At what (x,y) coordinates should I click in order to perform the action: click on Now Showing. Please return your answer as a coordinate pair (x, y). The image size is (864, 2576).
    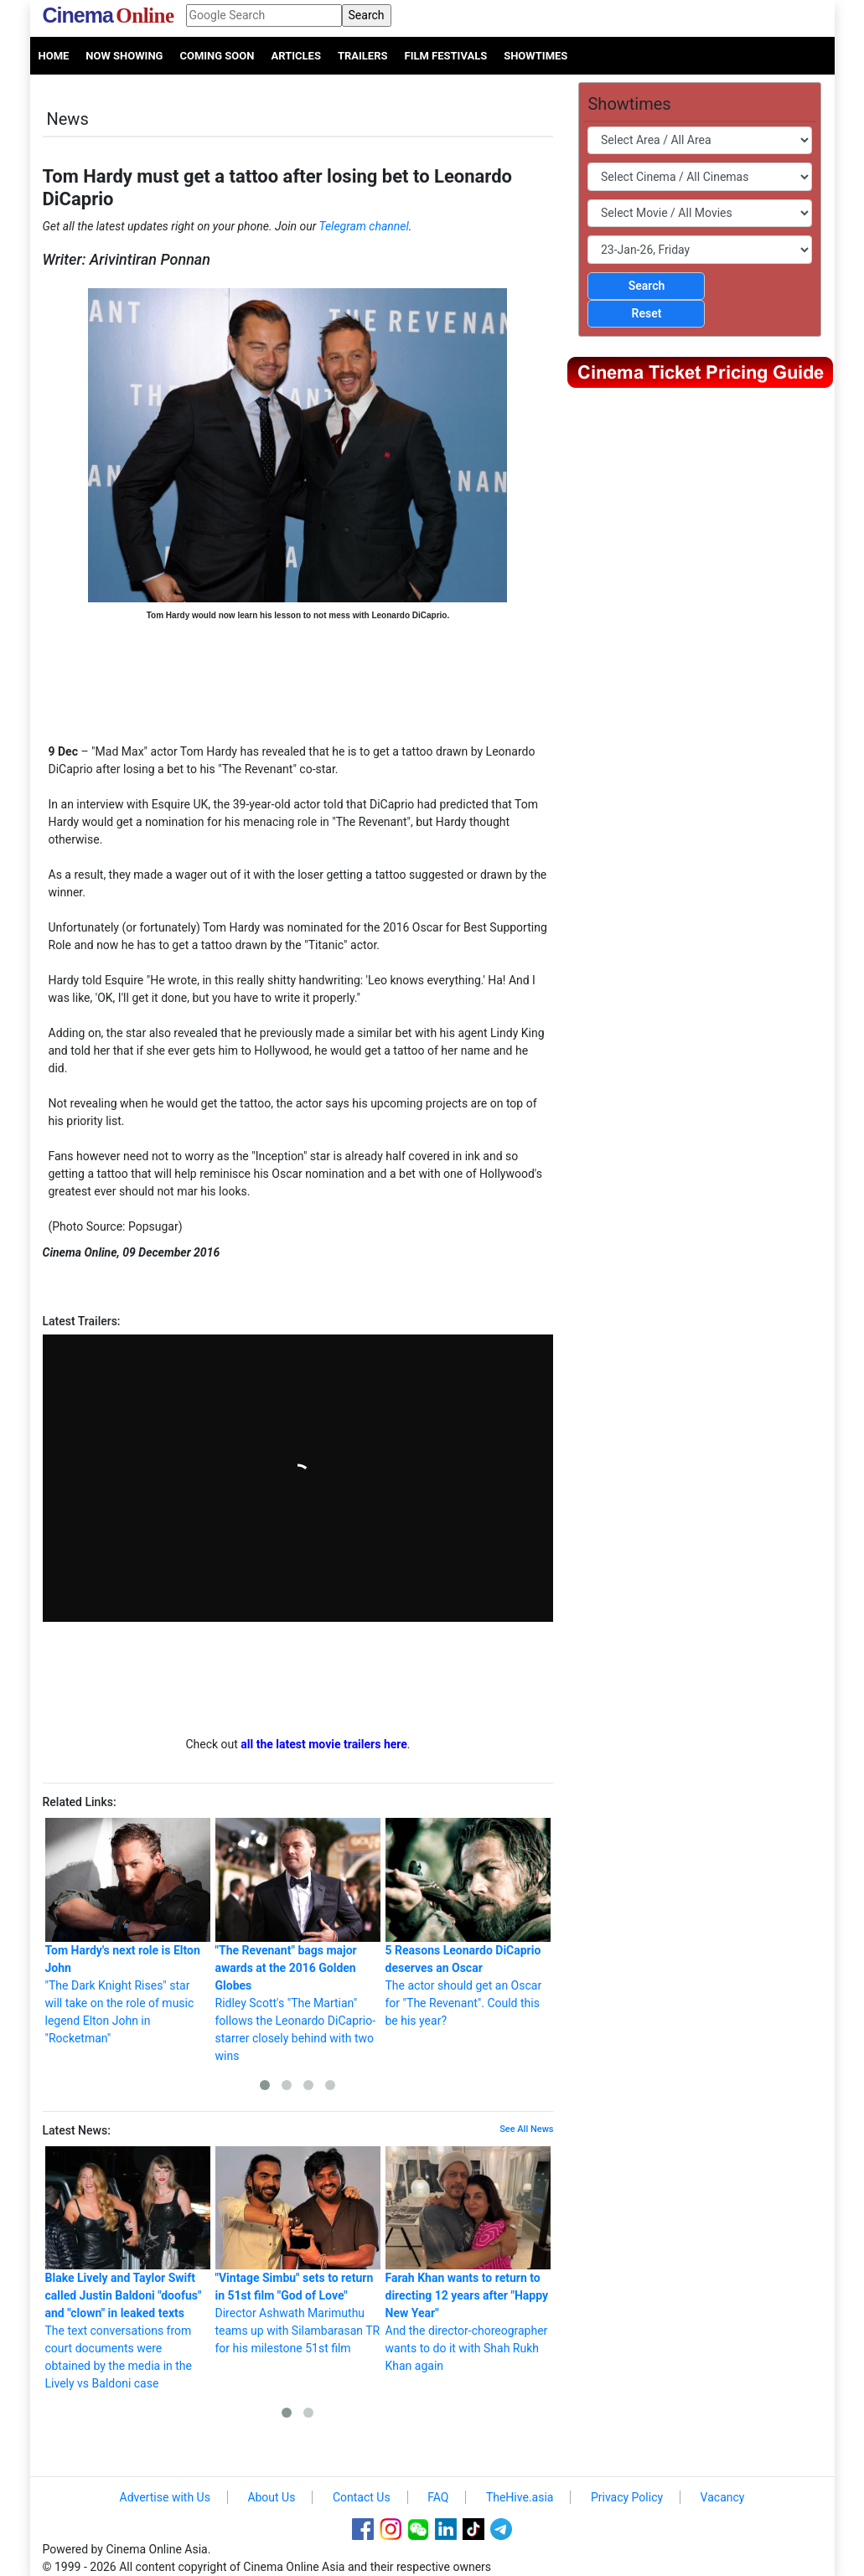
    Looking at the image, I should click on (124, 55).